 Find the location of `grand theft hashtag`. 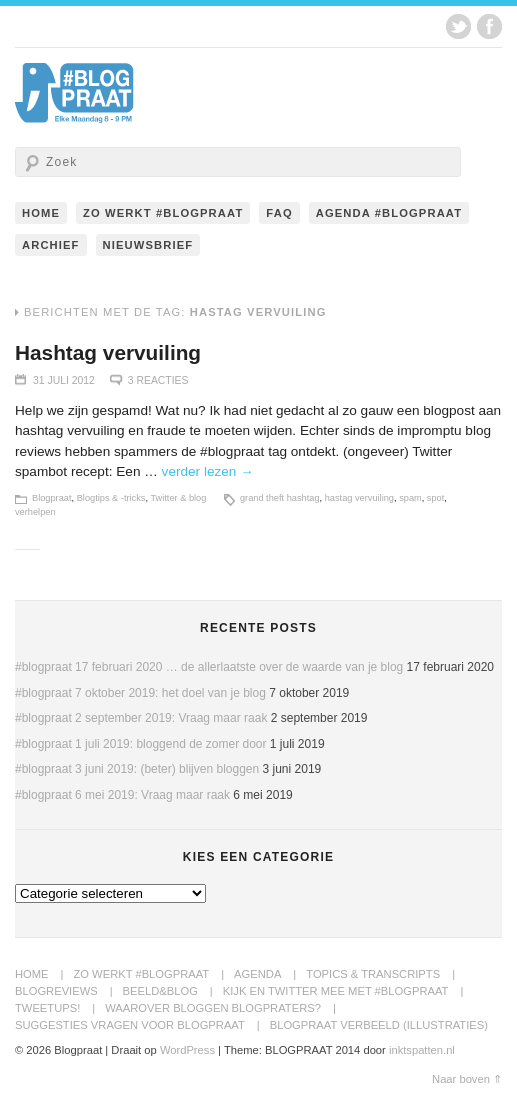

grand theft hashtag is located at coordinates (280, 498).